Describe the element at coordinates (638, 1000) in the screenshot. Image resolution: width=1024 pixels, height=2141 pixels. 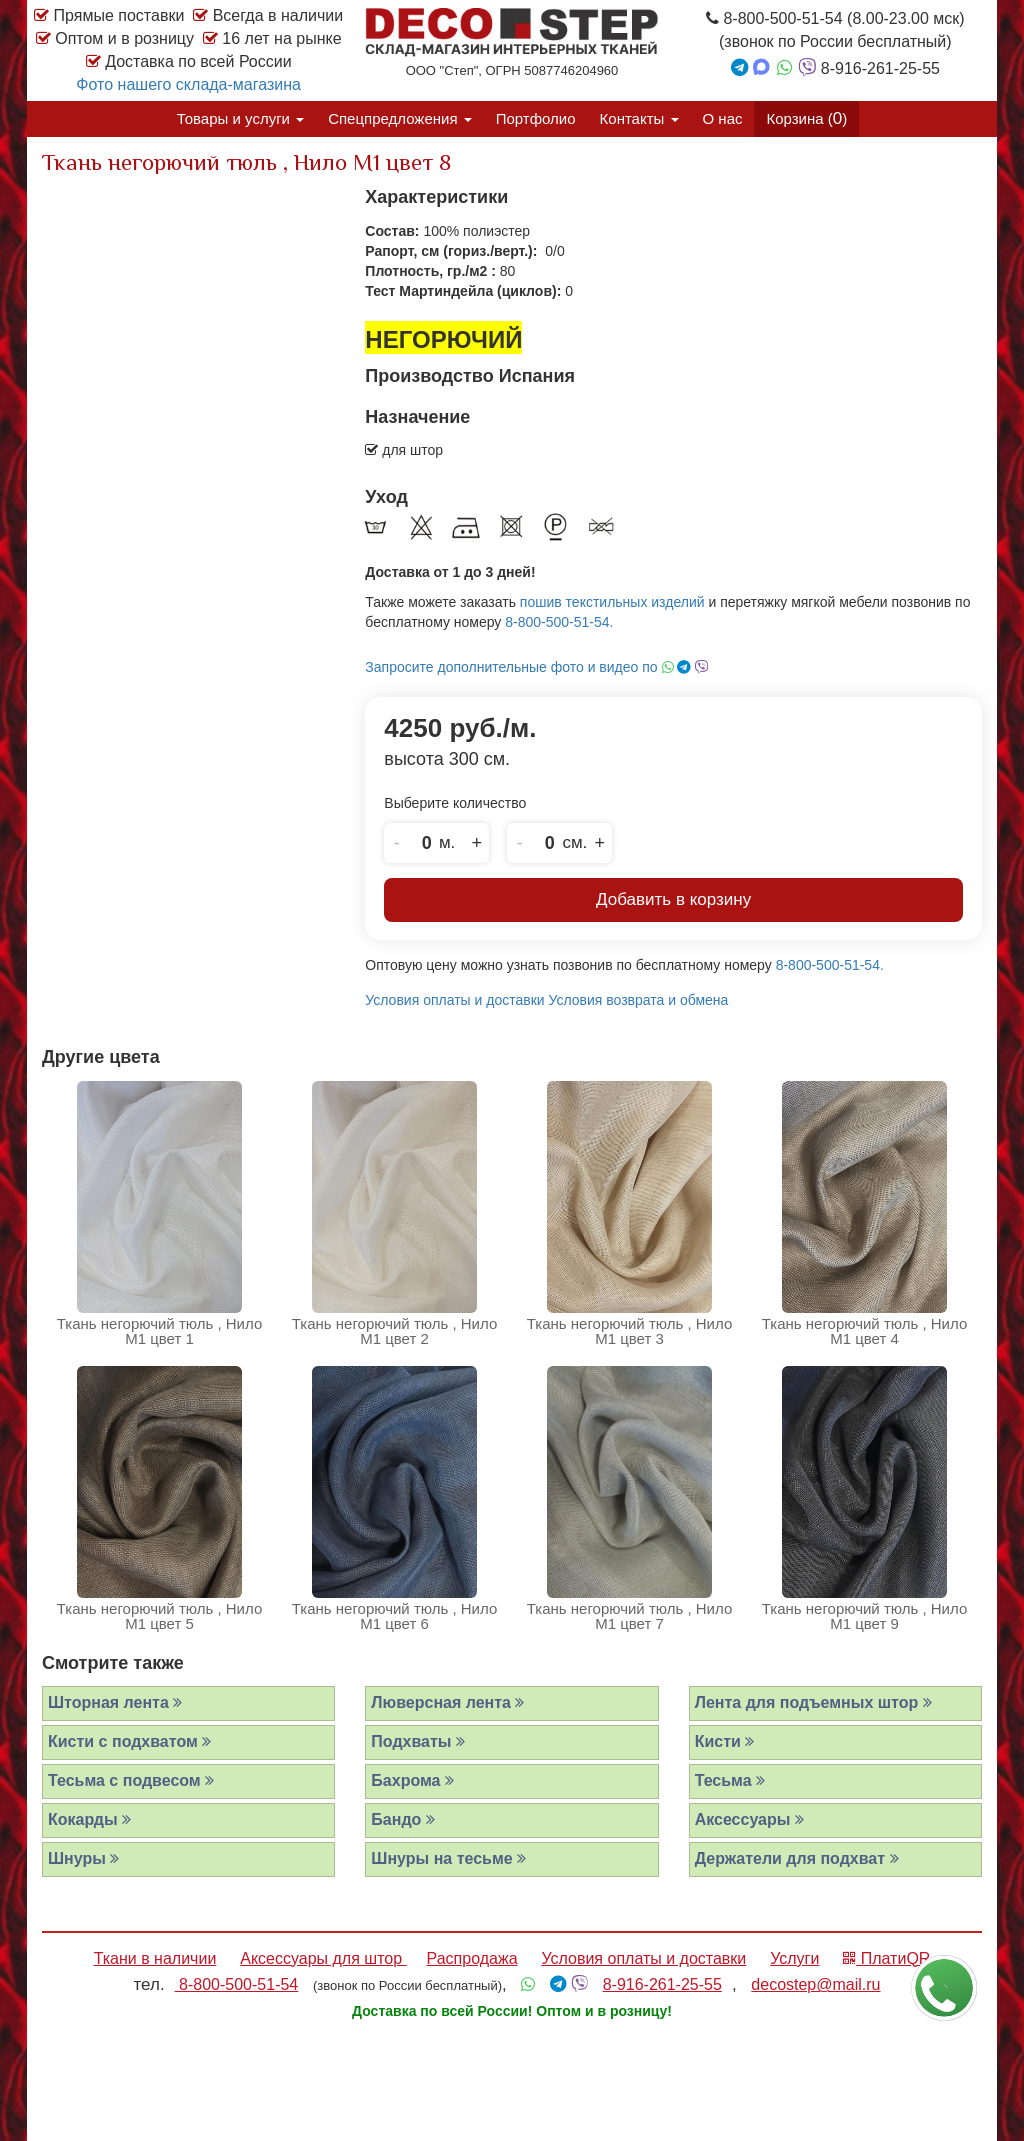
I see `Условия возврата и обмена` at that location.